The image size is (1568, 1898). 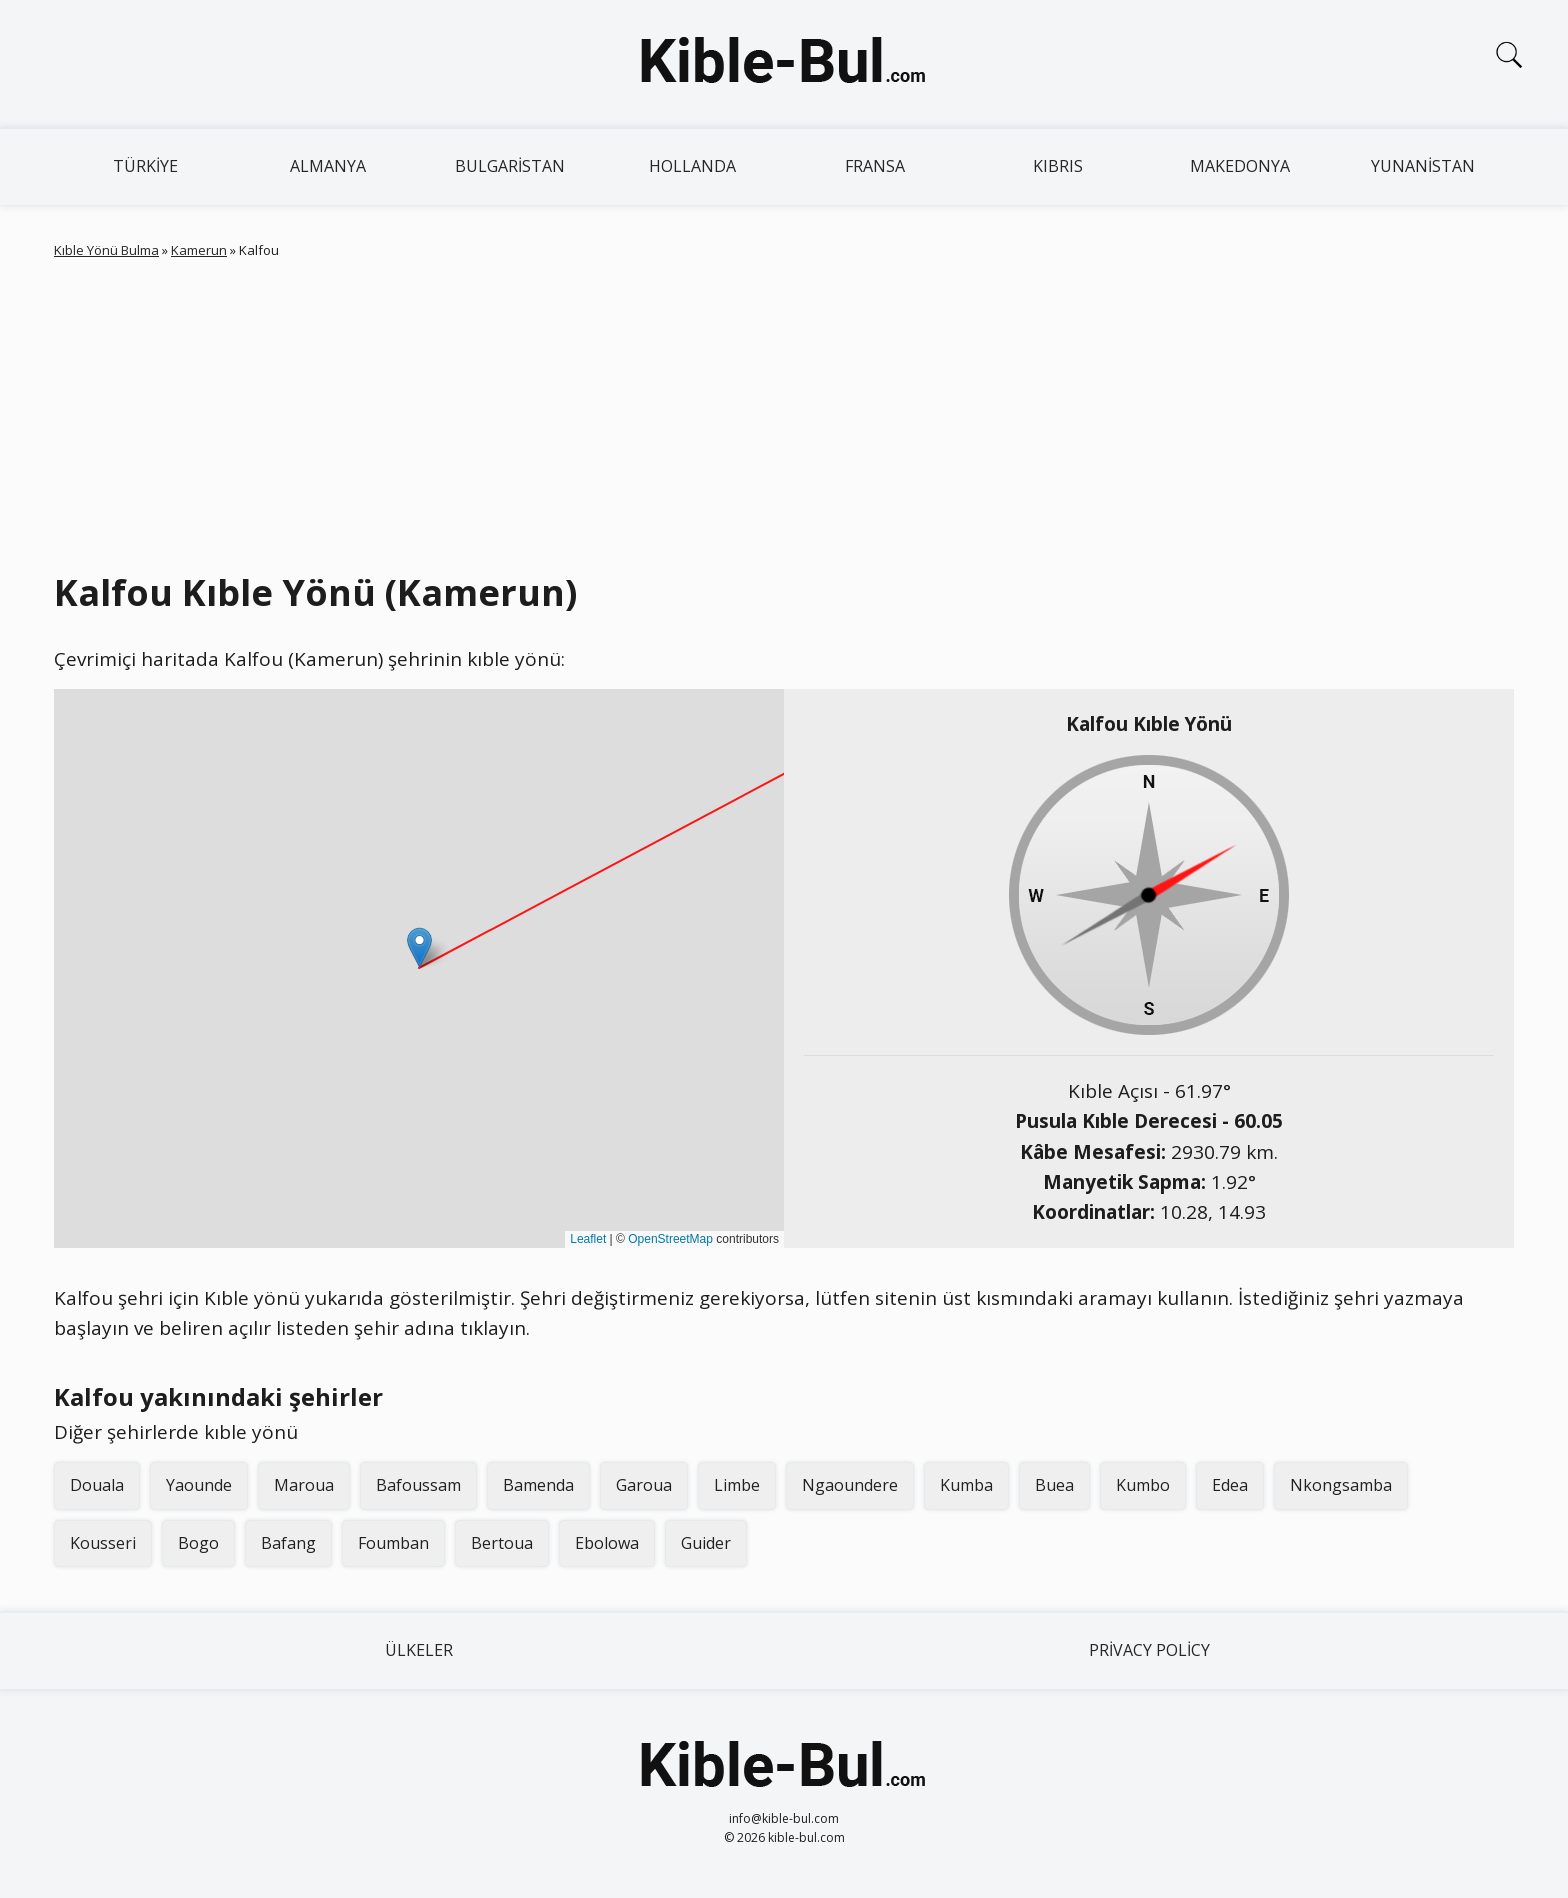 I want to click on Edea, so click(x=1230, y=1485).